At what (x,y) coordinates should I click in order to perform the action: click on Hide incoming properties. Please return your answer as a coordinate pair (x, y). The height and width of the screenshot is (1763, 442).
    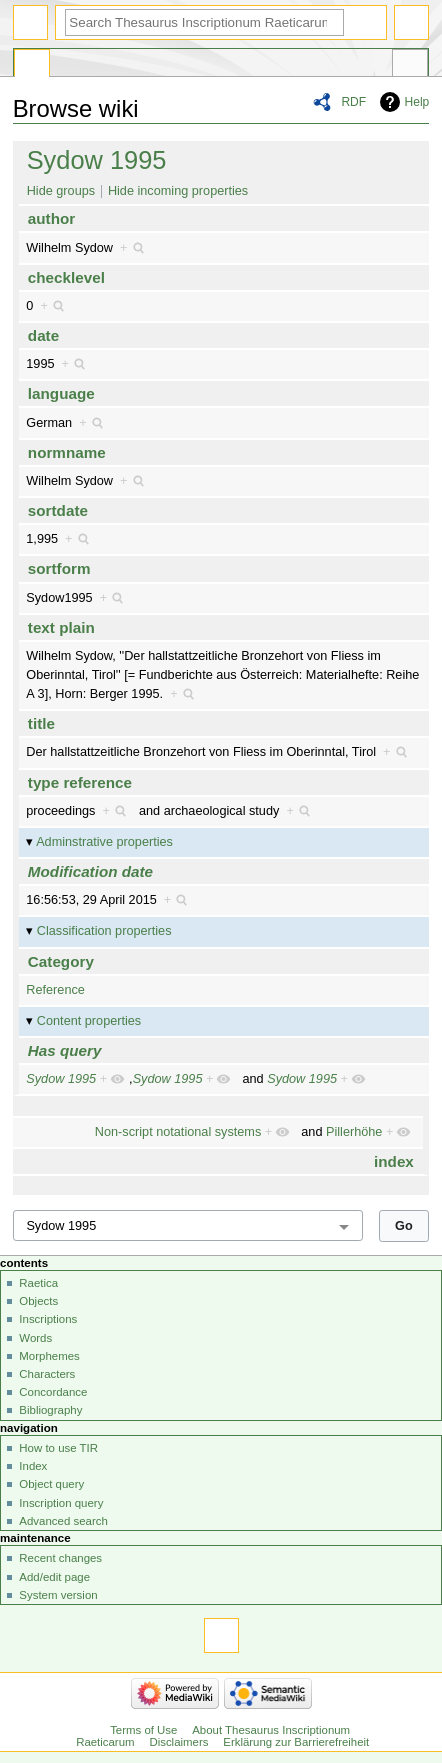
    Looking at the image, I should click on (178, 191).